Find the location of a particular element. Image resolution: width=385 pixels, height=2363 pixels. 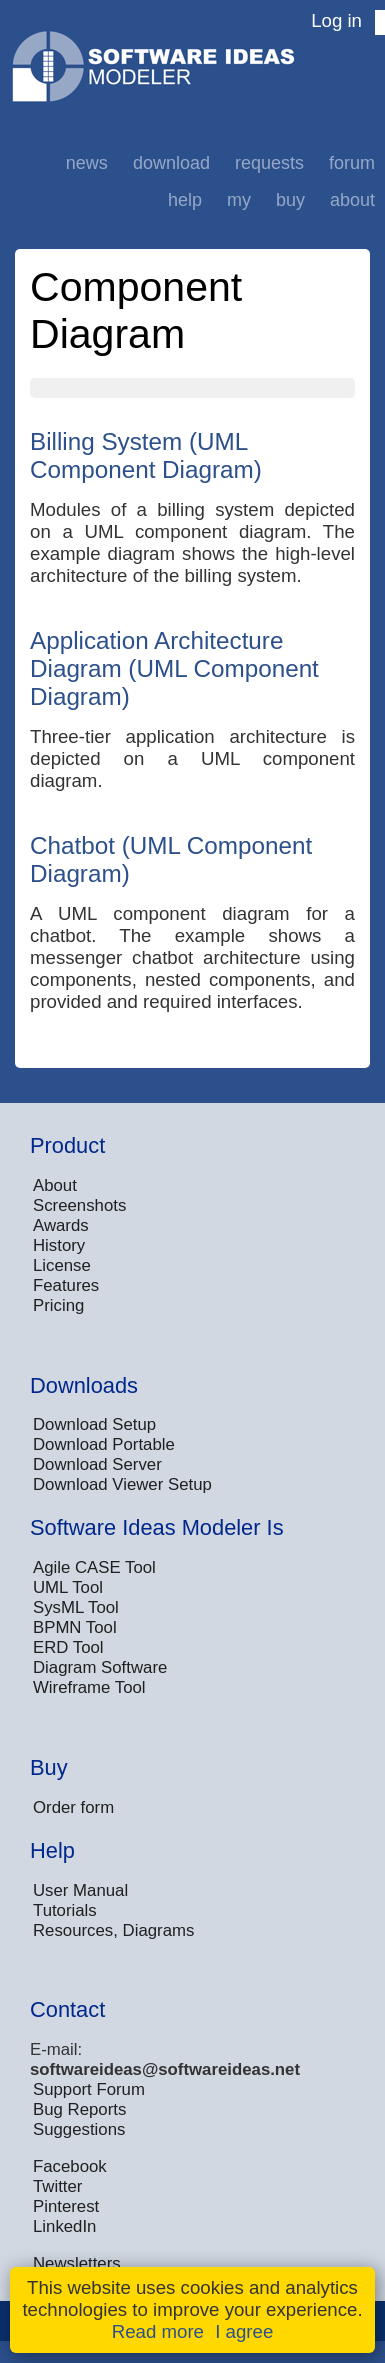

Application Architecture Diagram (UML Component Diagram) is located at coordinates (174, 668).